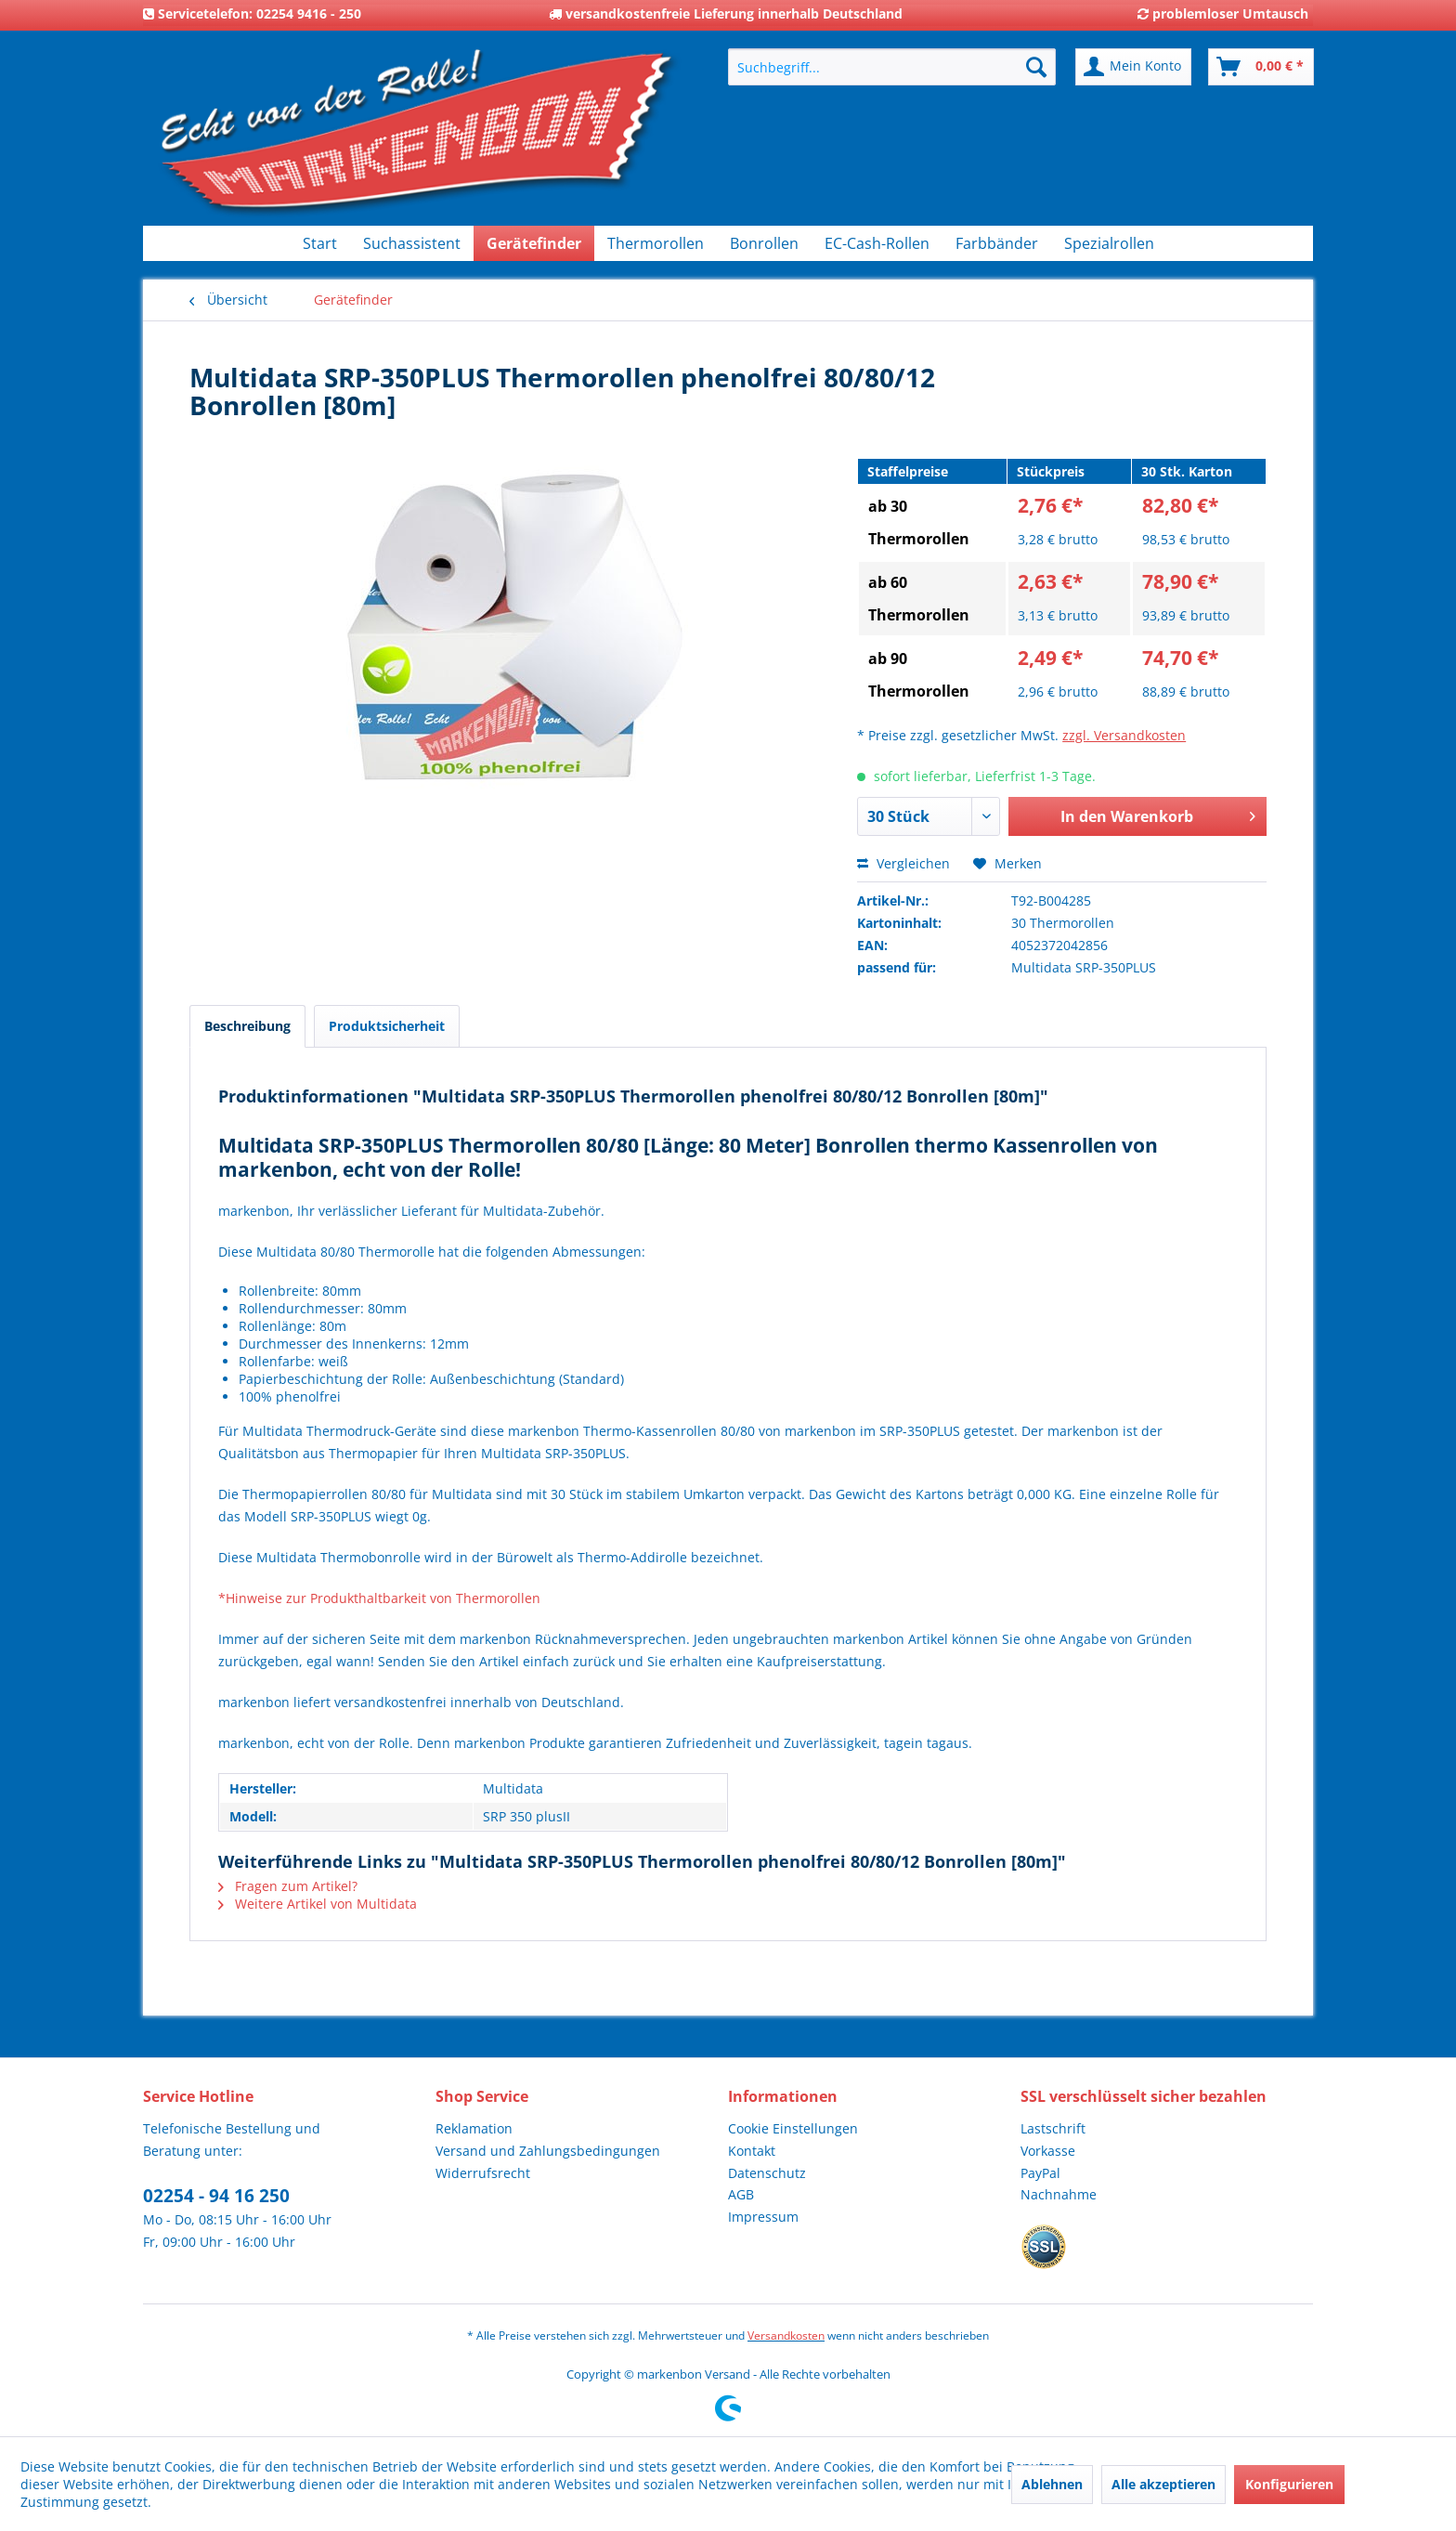 This screenshot has height=2531, width=1456. Describe the element at coordinates (1053, 2128) in the screenshot. I see `Lastschrift` at that location.